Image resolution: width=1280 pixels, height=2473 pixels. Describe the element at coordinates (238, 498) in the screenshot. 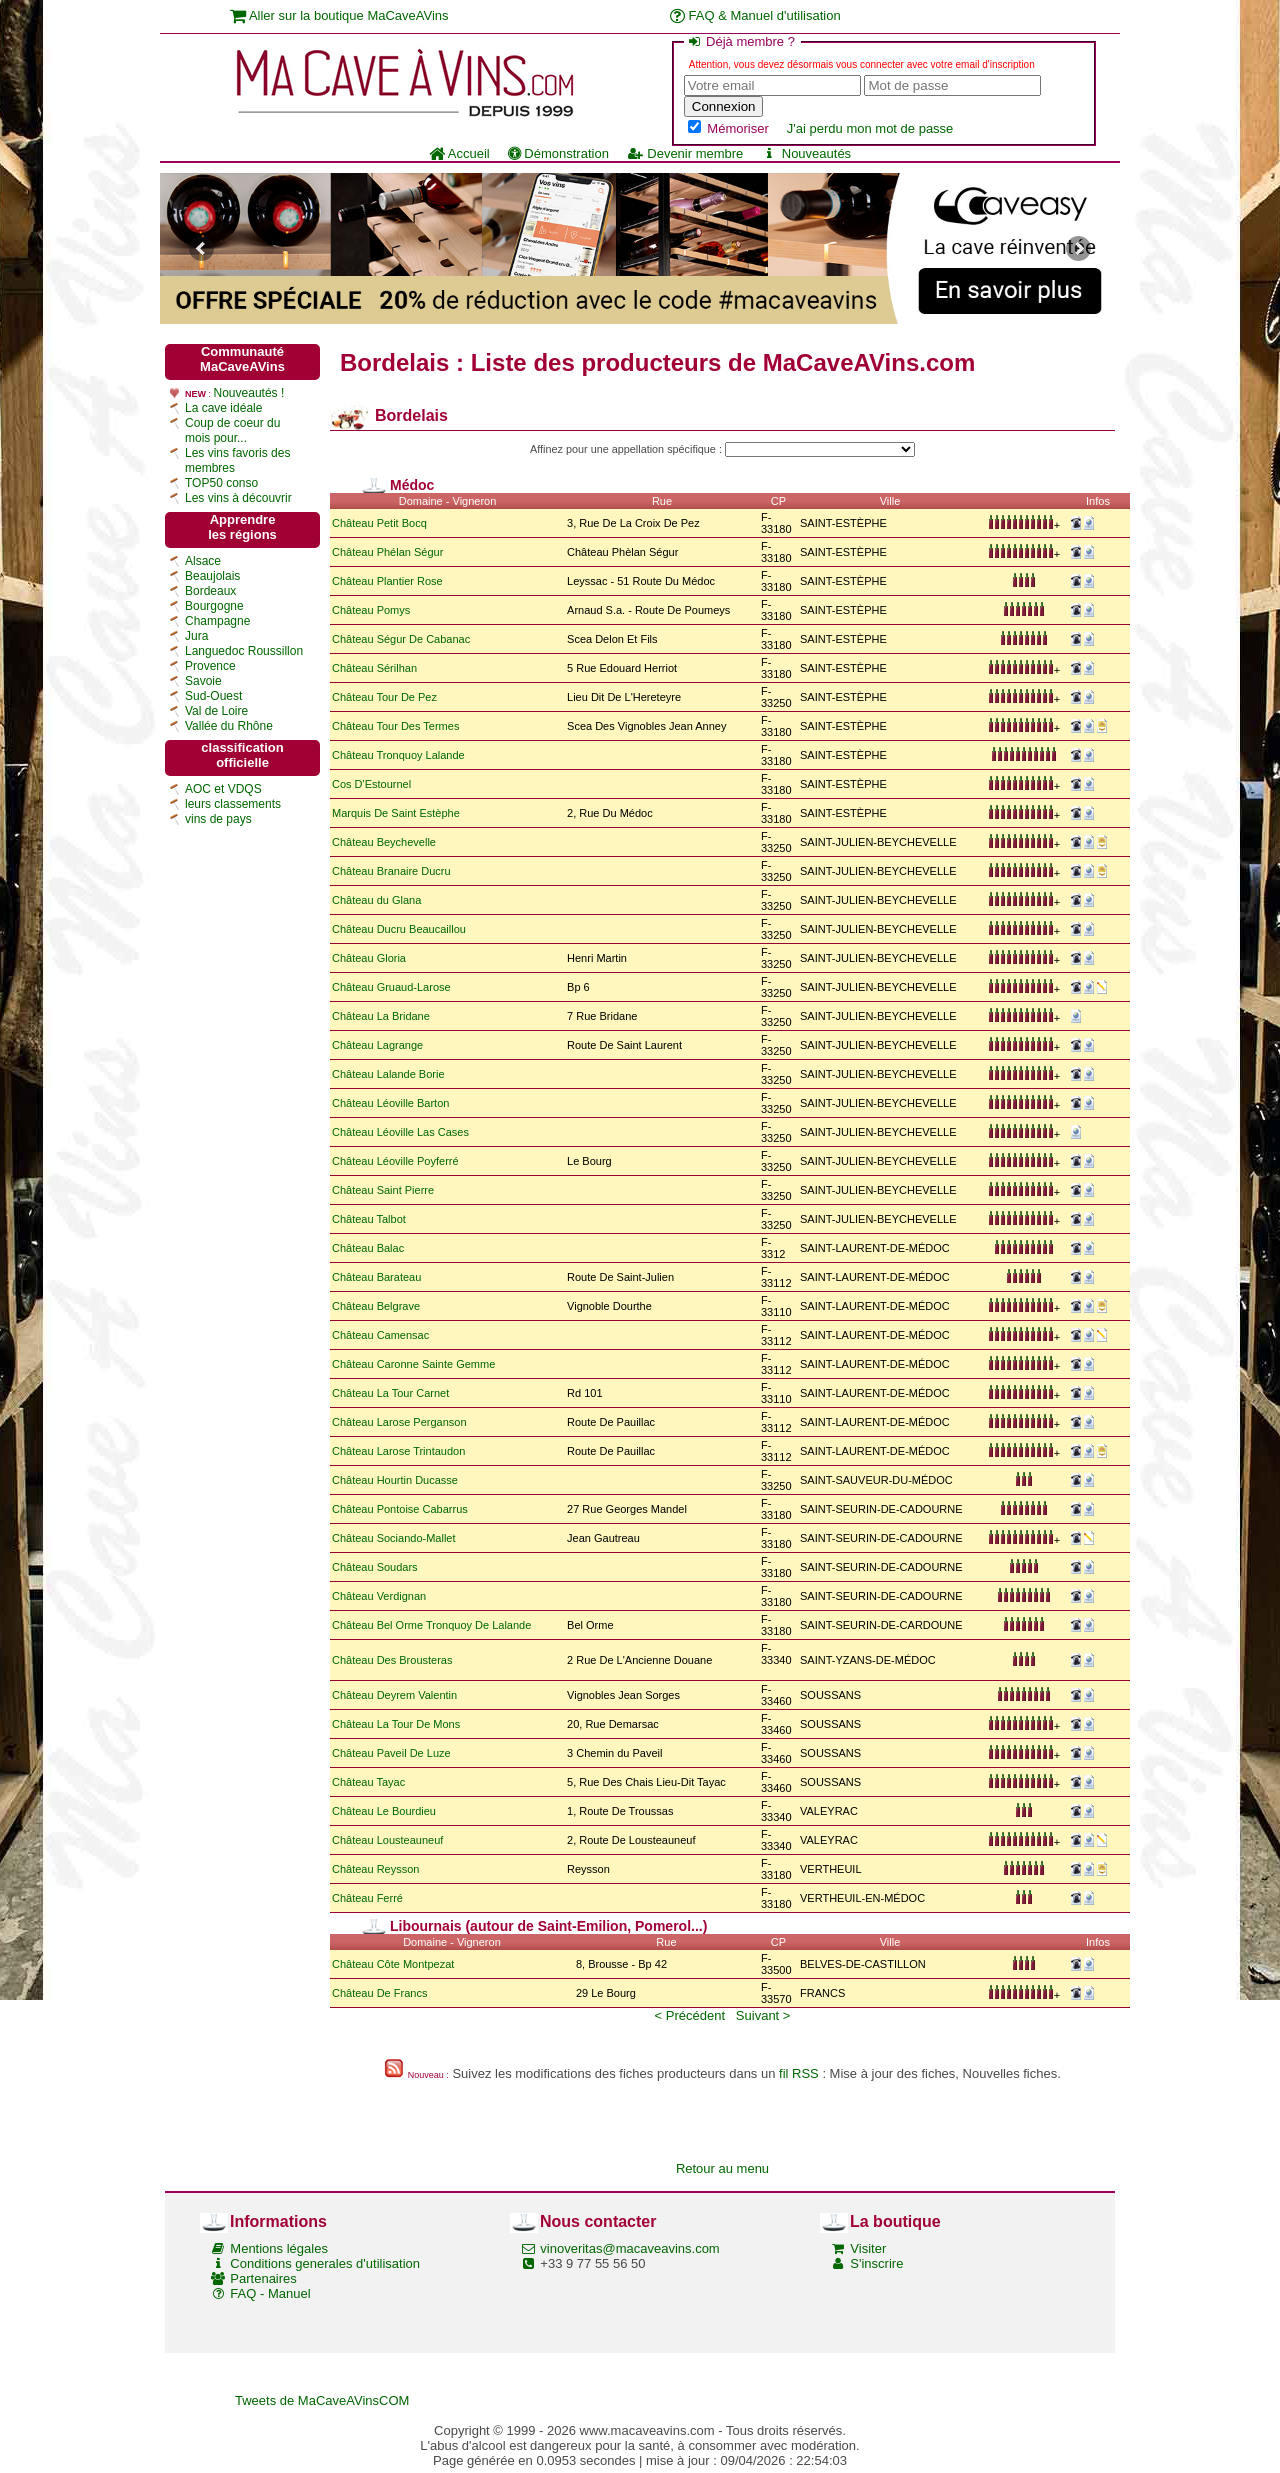

I see `Les vins à découvrir` at that location.